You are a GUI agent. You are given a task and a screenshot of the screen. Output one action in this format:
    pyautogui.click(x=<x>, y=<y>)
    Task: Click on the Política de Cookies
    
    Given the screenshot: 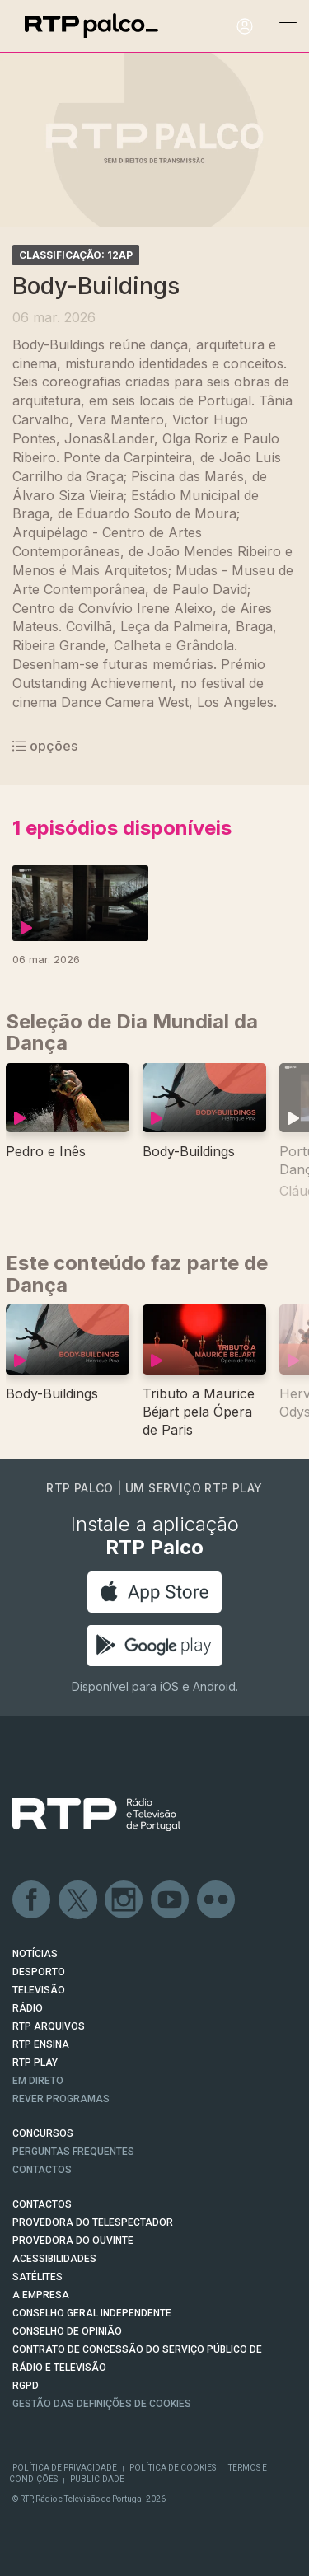 What is the action you would take?
    pyautogui.click(x=172, y=2467)
    